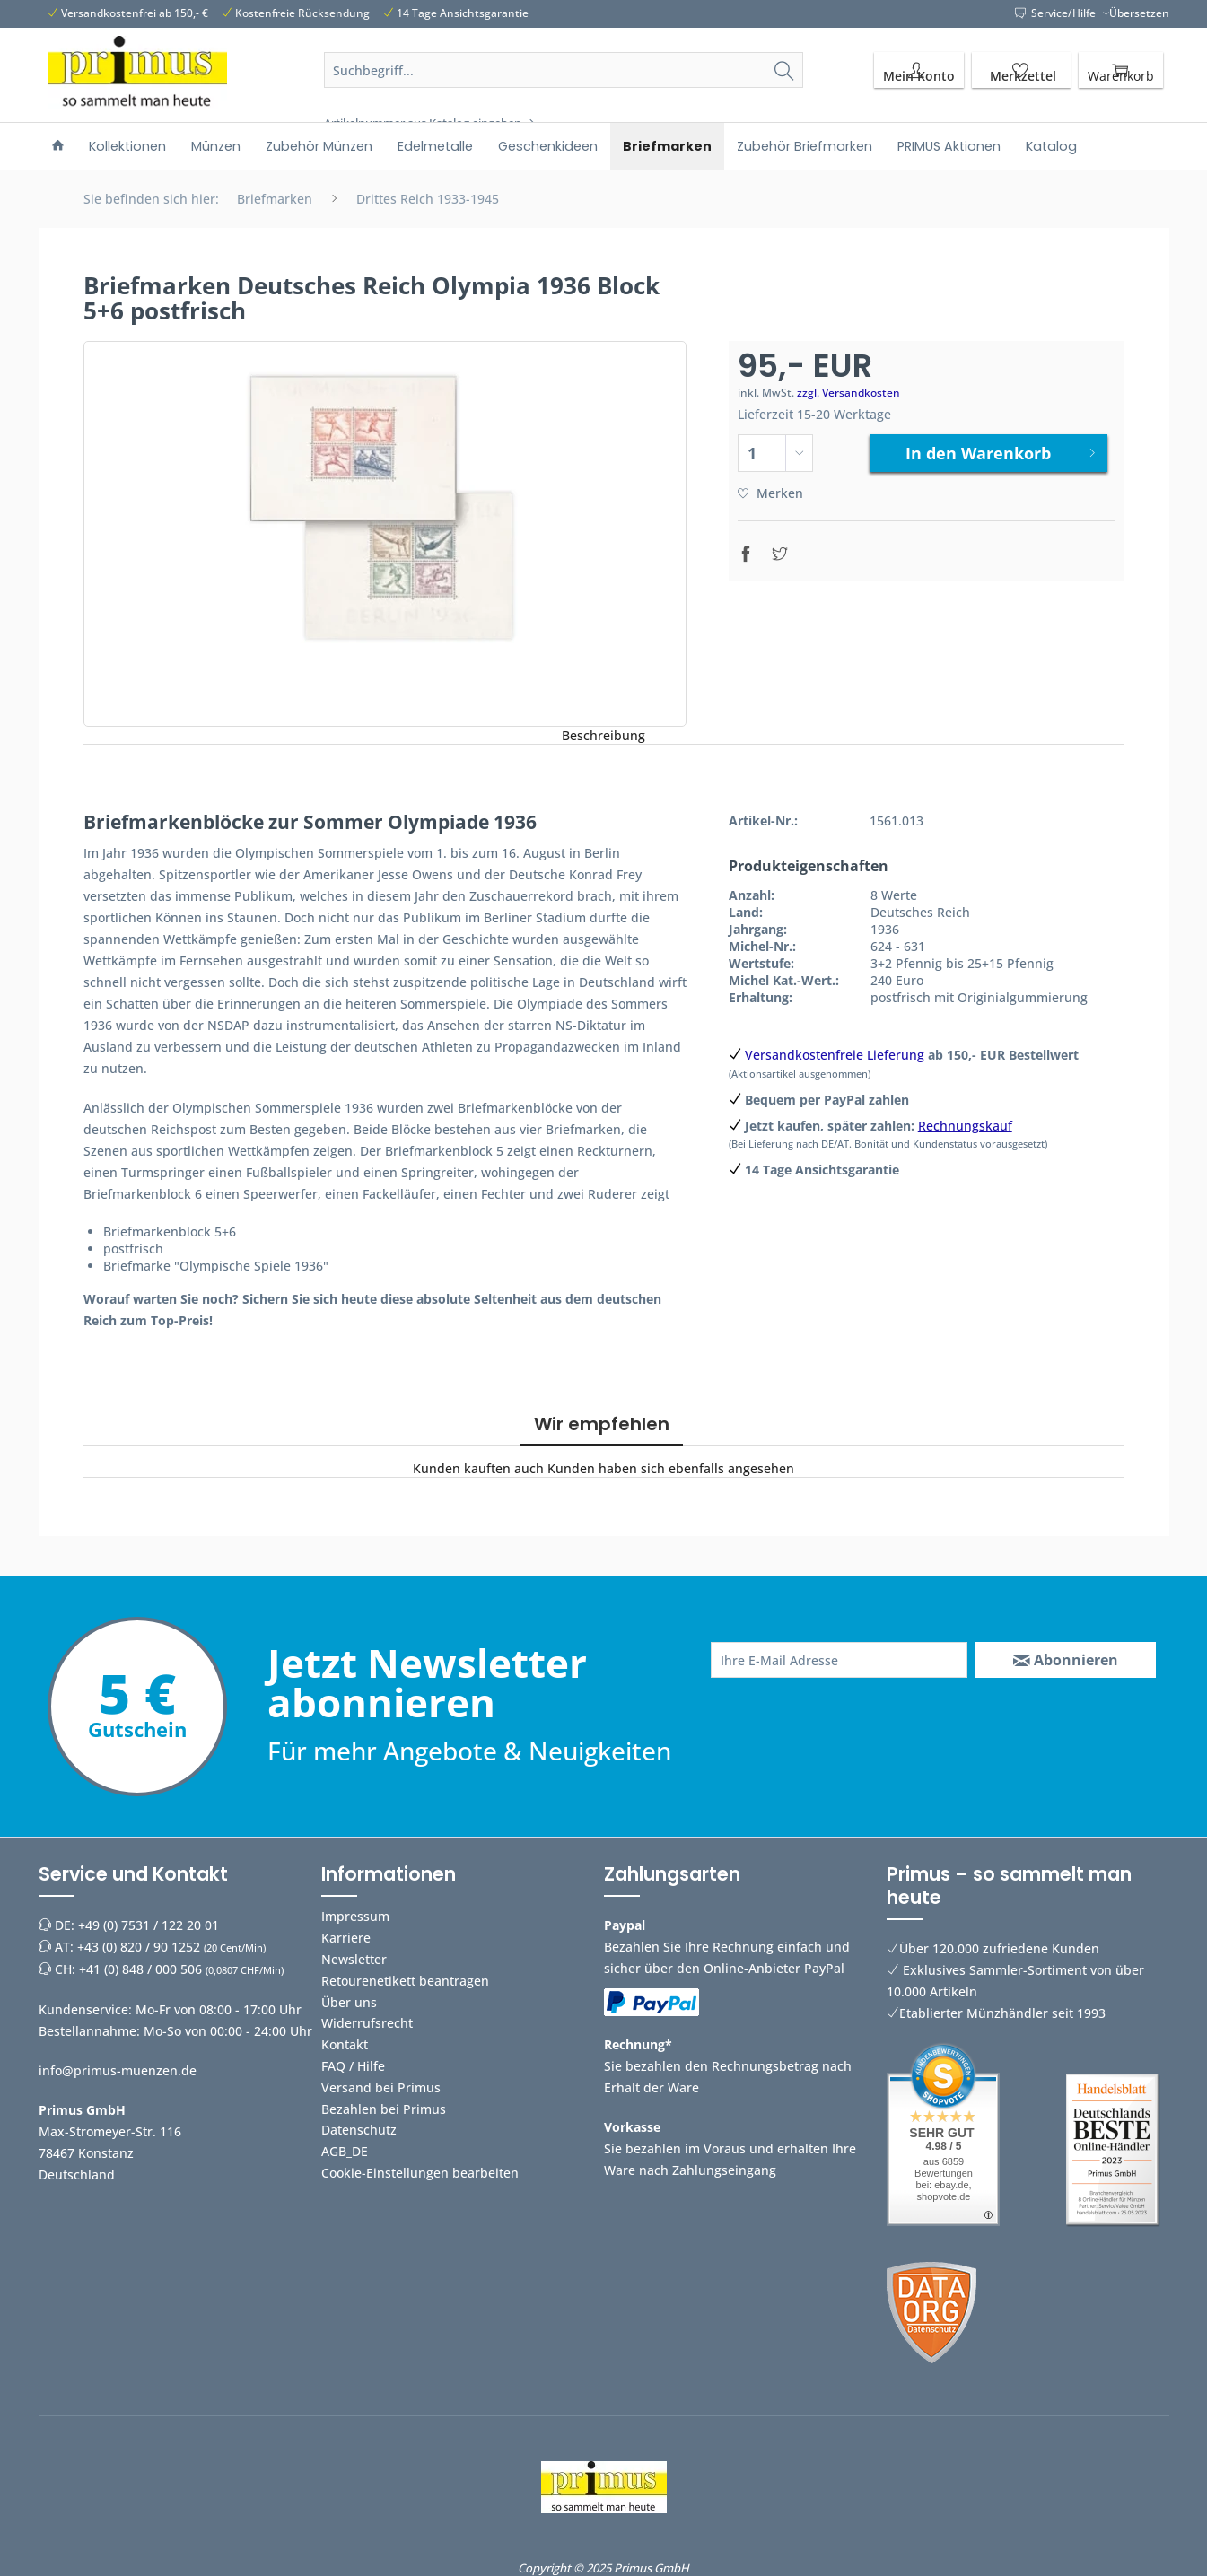 The height and width of the screenshot is (2576, 1207). I want to click on Service/Hilfe [menuitem], so click(1056, 13).